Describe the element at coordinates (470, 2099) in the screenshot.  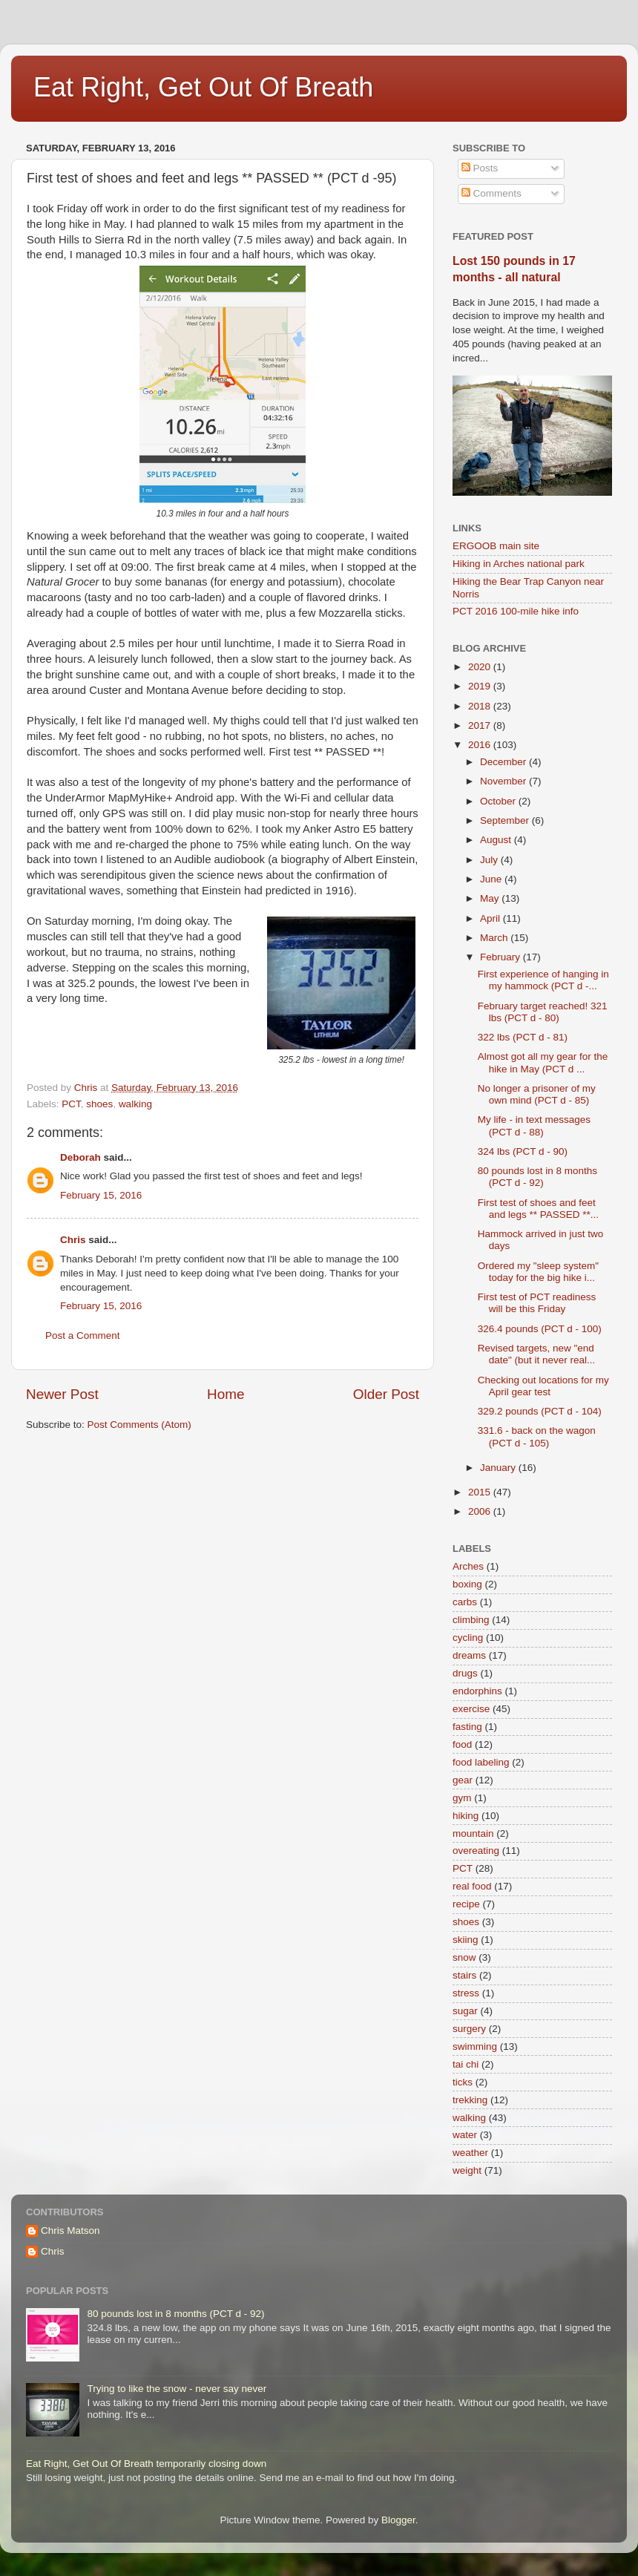
I see `trekking` at that location.